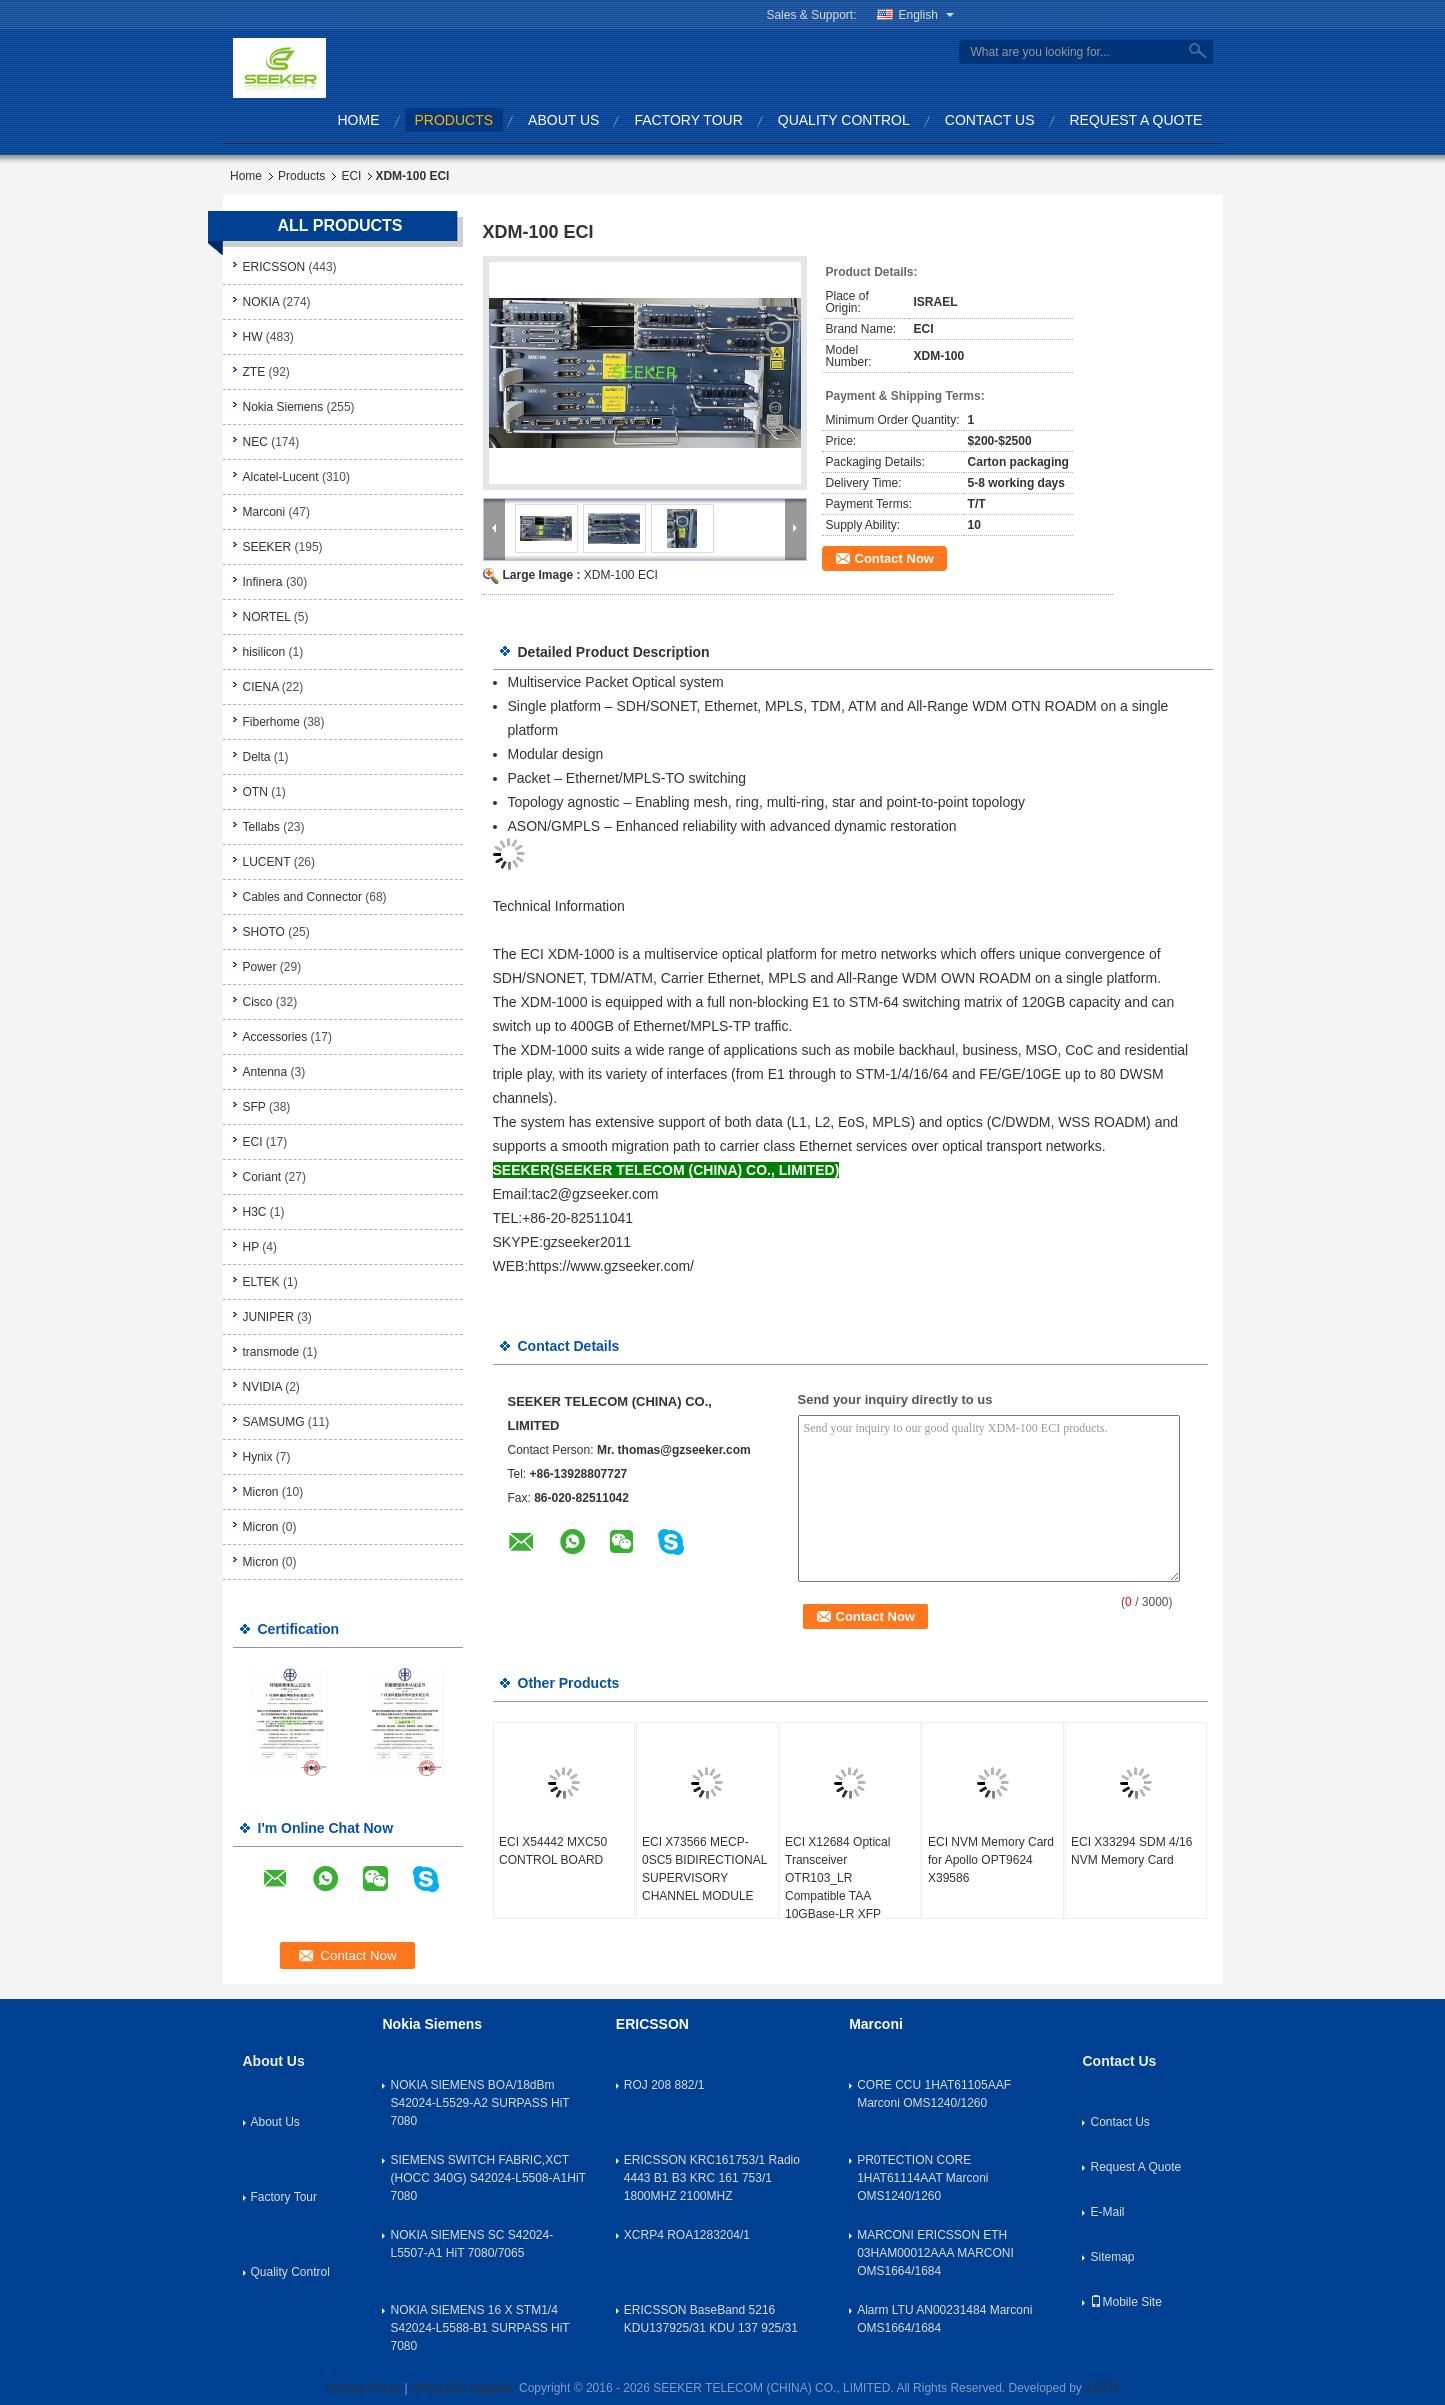 The height and width of the screenshot is (2405, 1445). What do you see at coordinates (922, 2178) in the screenshot?
I see `PR0TECTION CORE 1HAT61114AAT Marconi OMS1240/1260` at bounding box center [922, 2178].